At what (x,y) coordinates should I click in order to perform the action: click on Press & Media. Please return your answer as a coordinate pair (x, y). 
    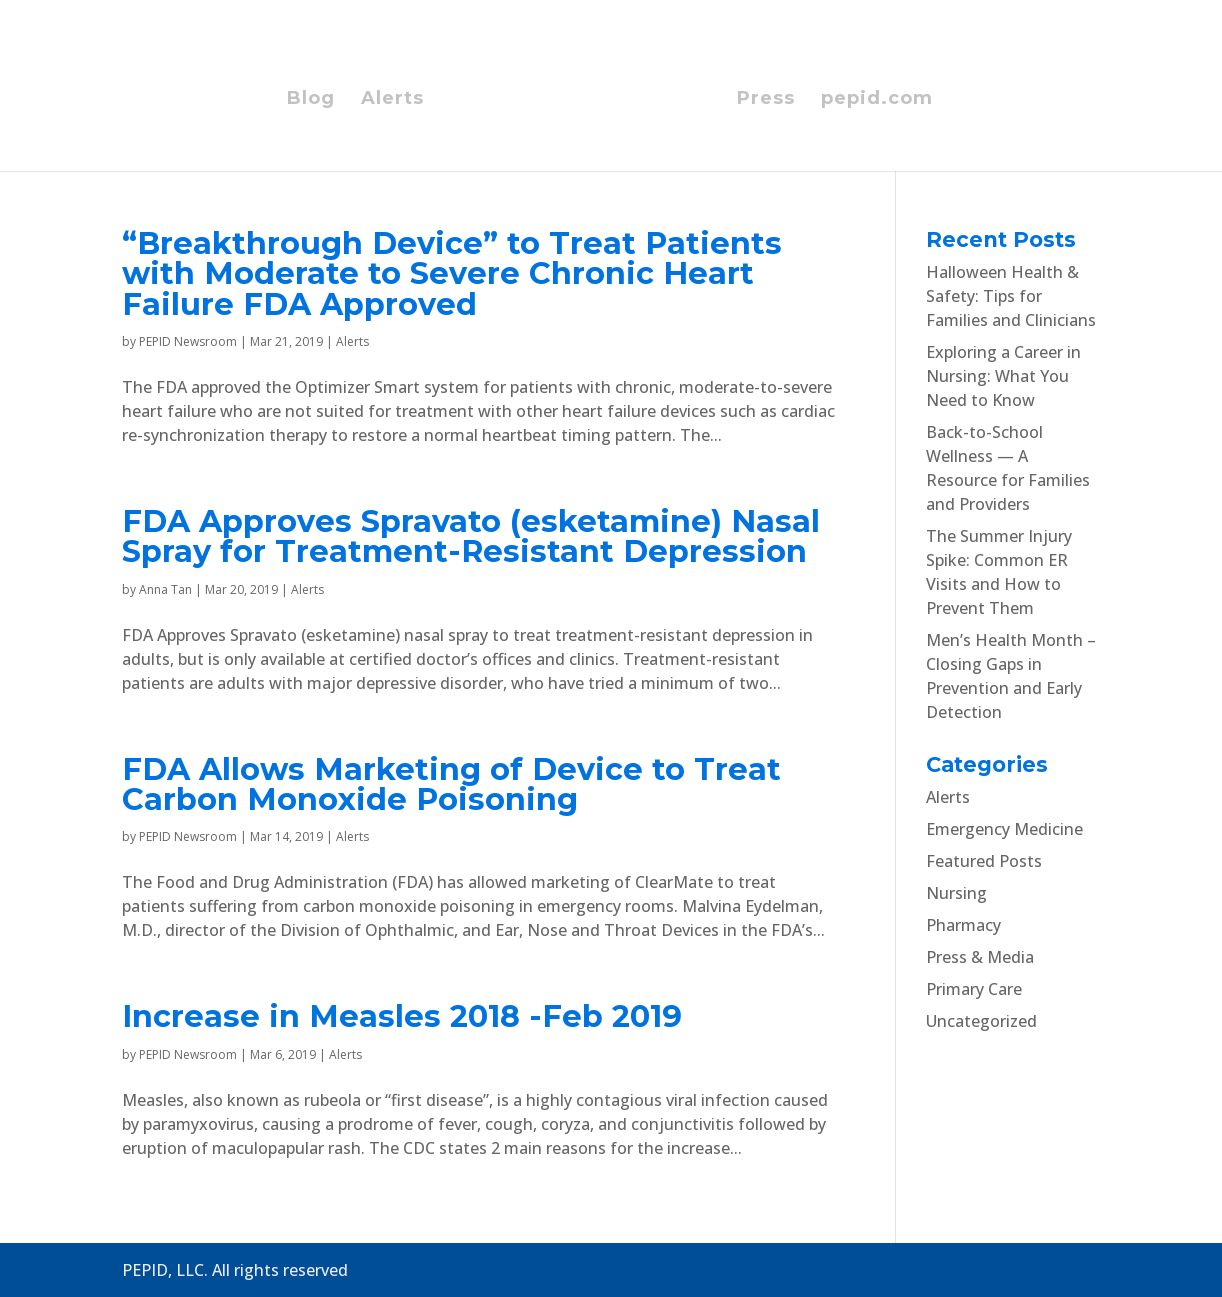
    Looking at the image, I should click on (980, 957).